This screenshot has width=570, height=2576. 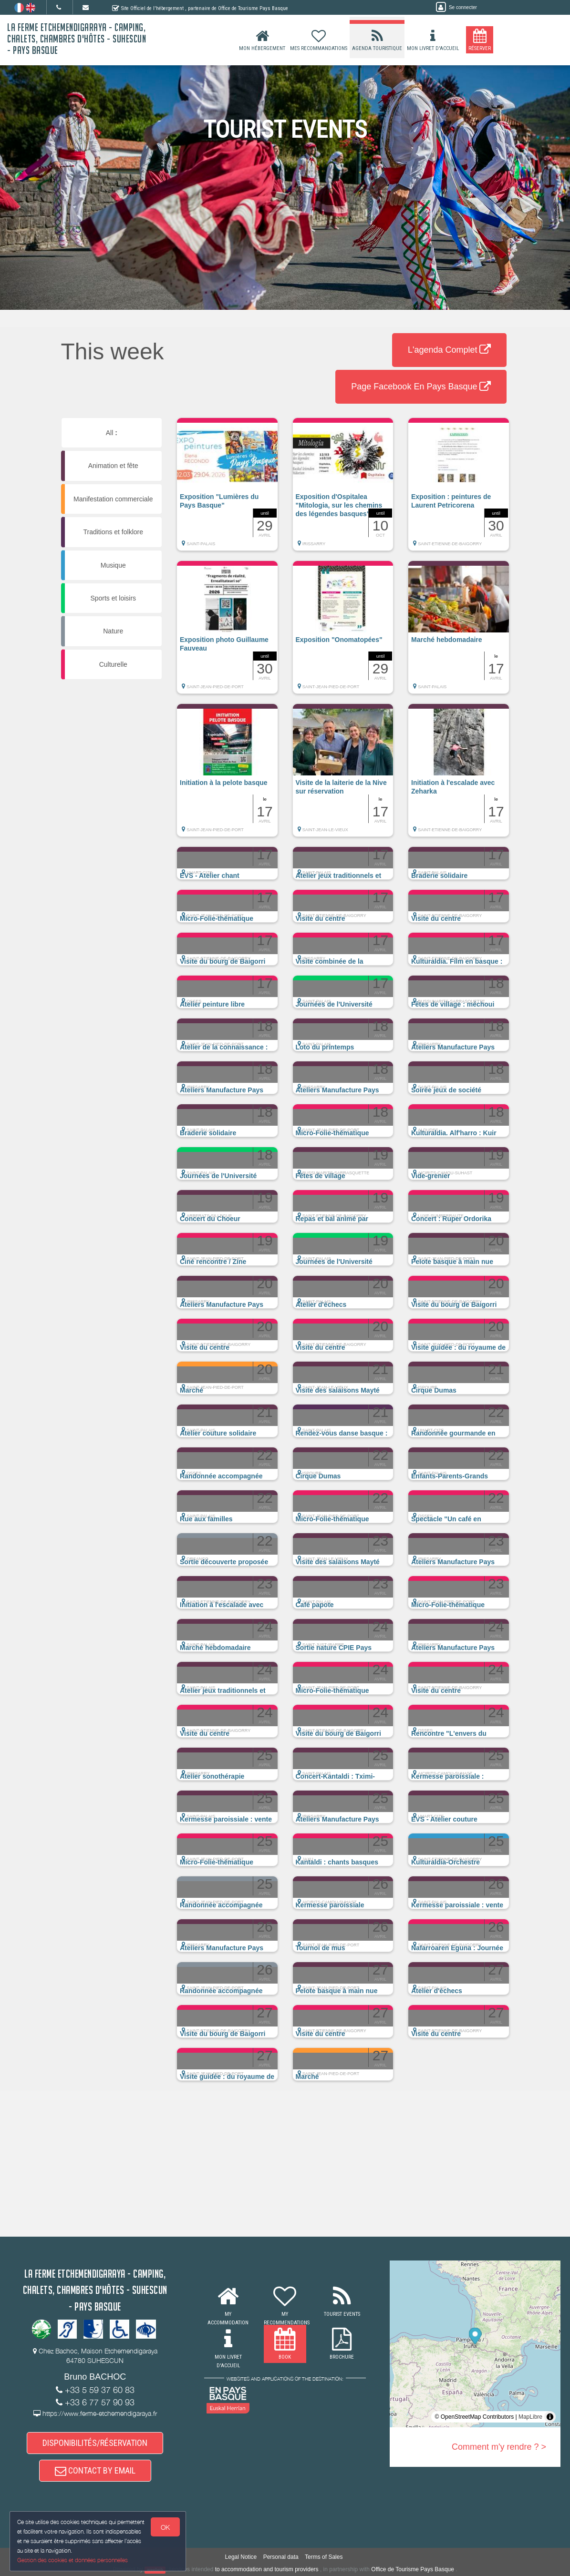 I want to click on [button], so click(x=227, y=488).